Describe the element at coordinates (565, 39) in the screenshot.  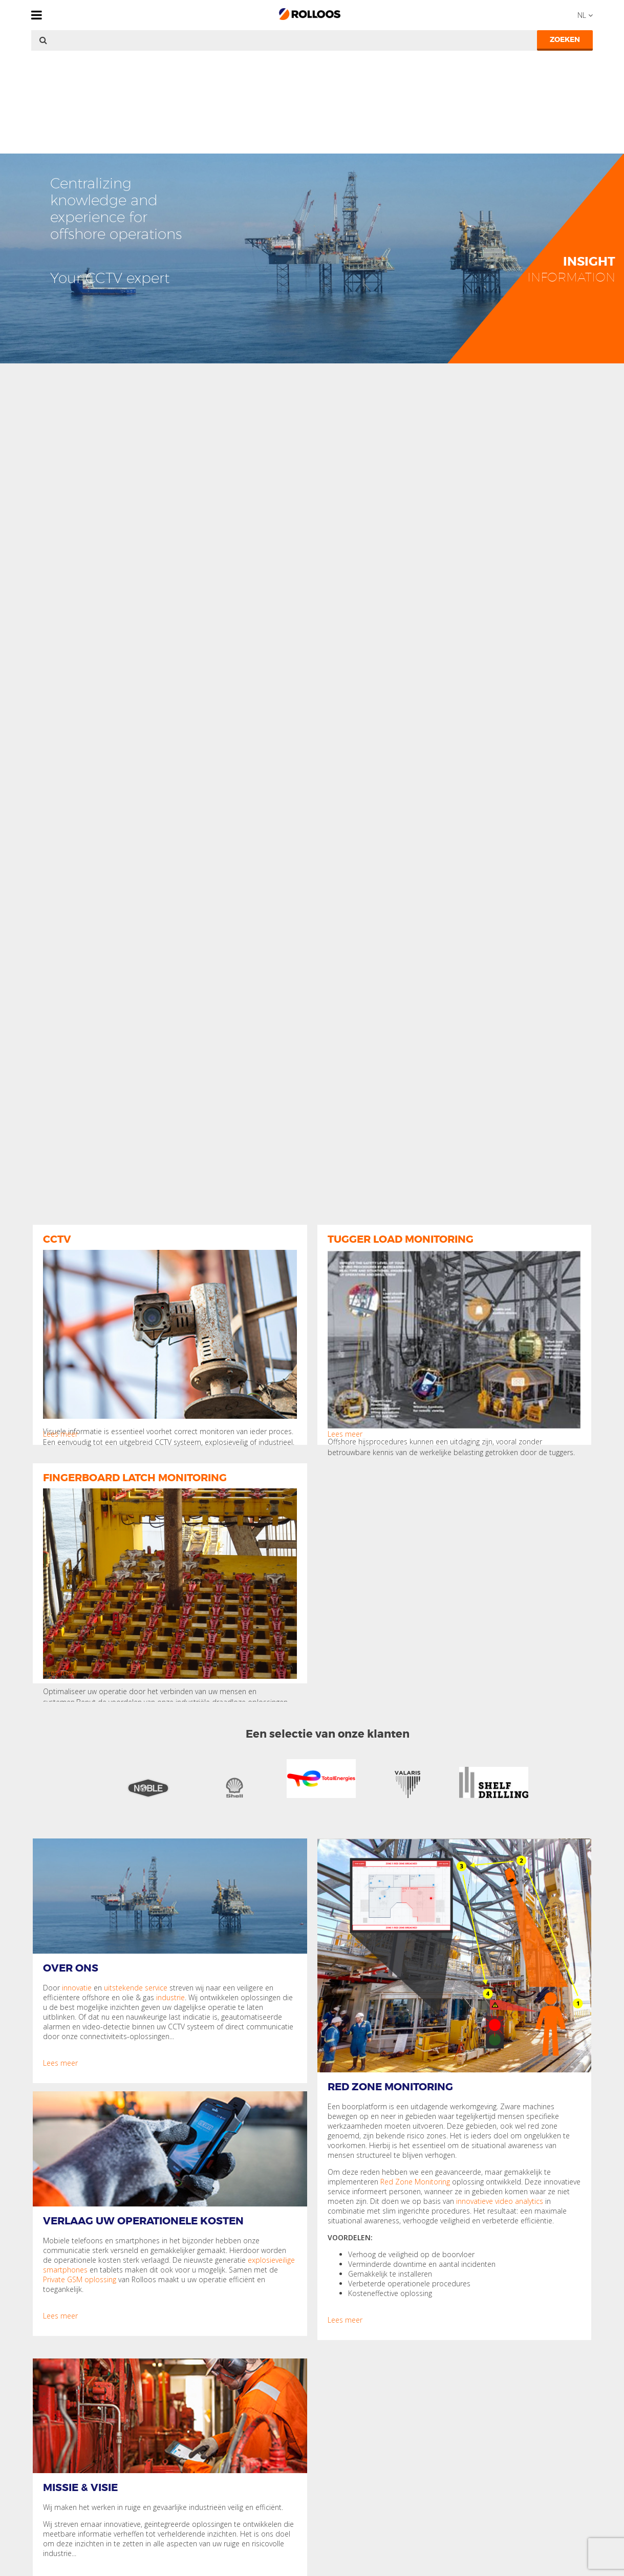
I see `Zoeken` at that location.